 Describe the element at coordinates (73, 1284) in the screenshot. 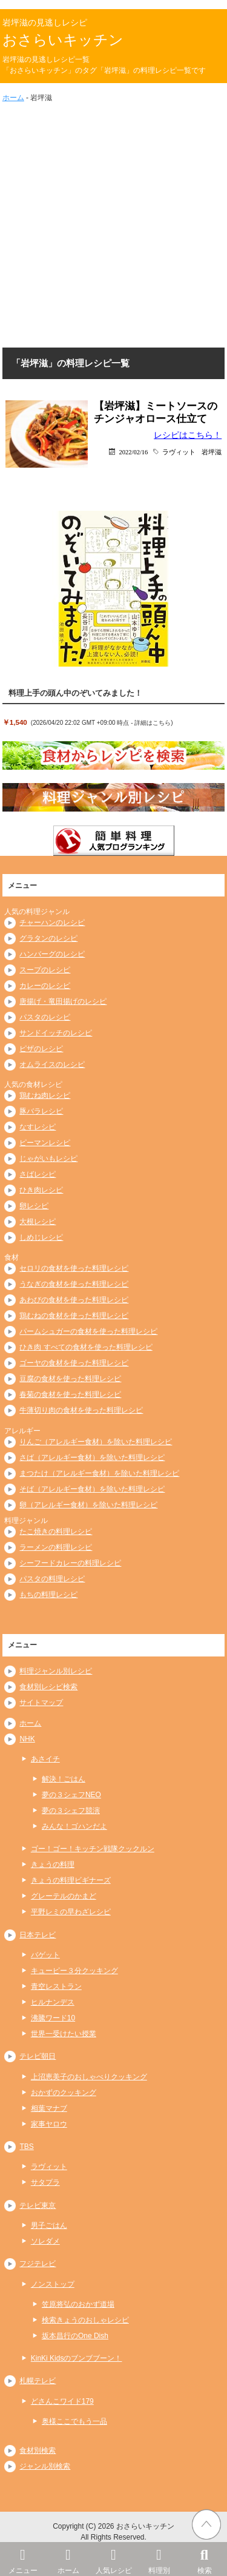

I see `うなぎの食材を使った料理レシピ` at that location.